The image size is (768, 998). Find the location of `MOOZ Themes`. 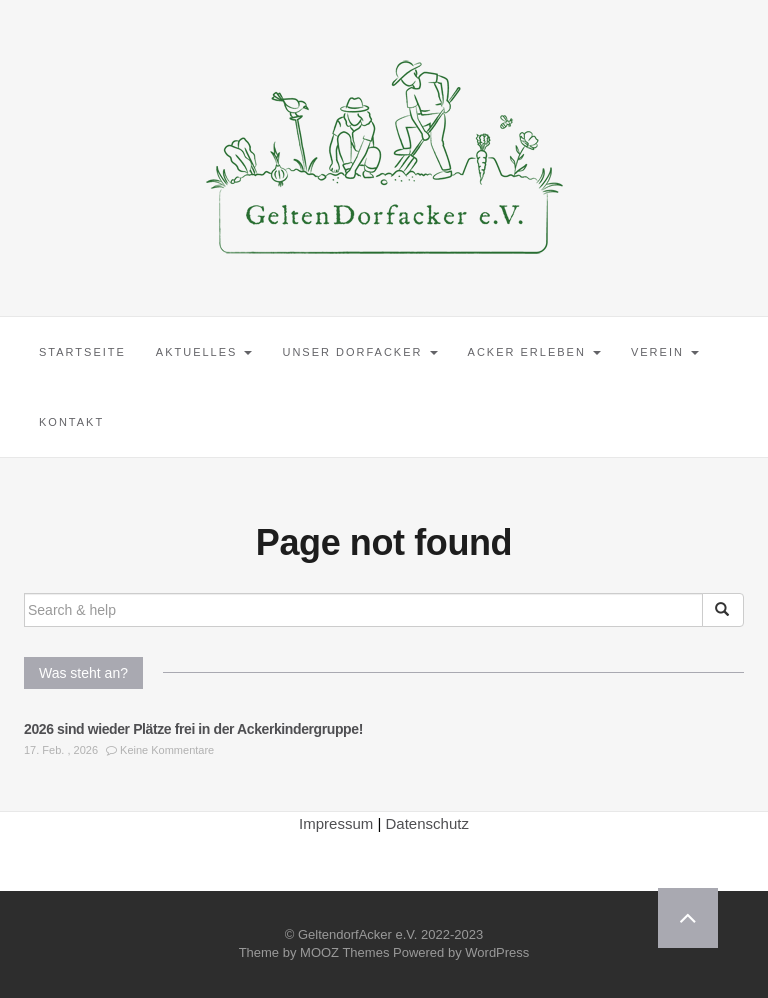

MOOZ Themes is located at coordinates (344, 952).